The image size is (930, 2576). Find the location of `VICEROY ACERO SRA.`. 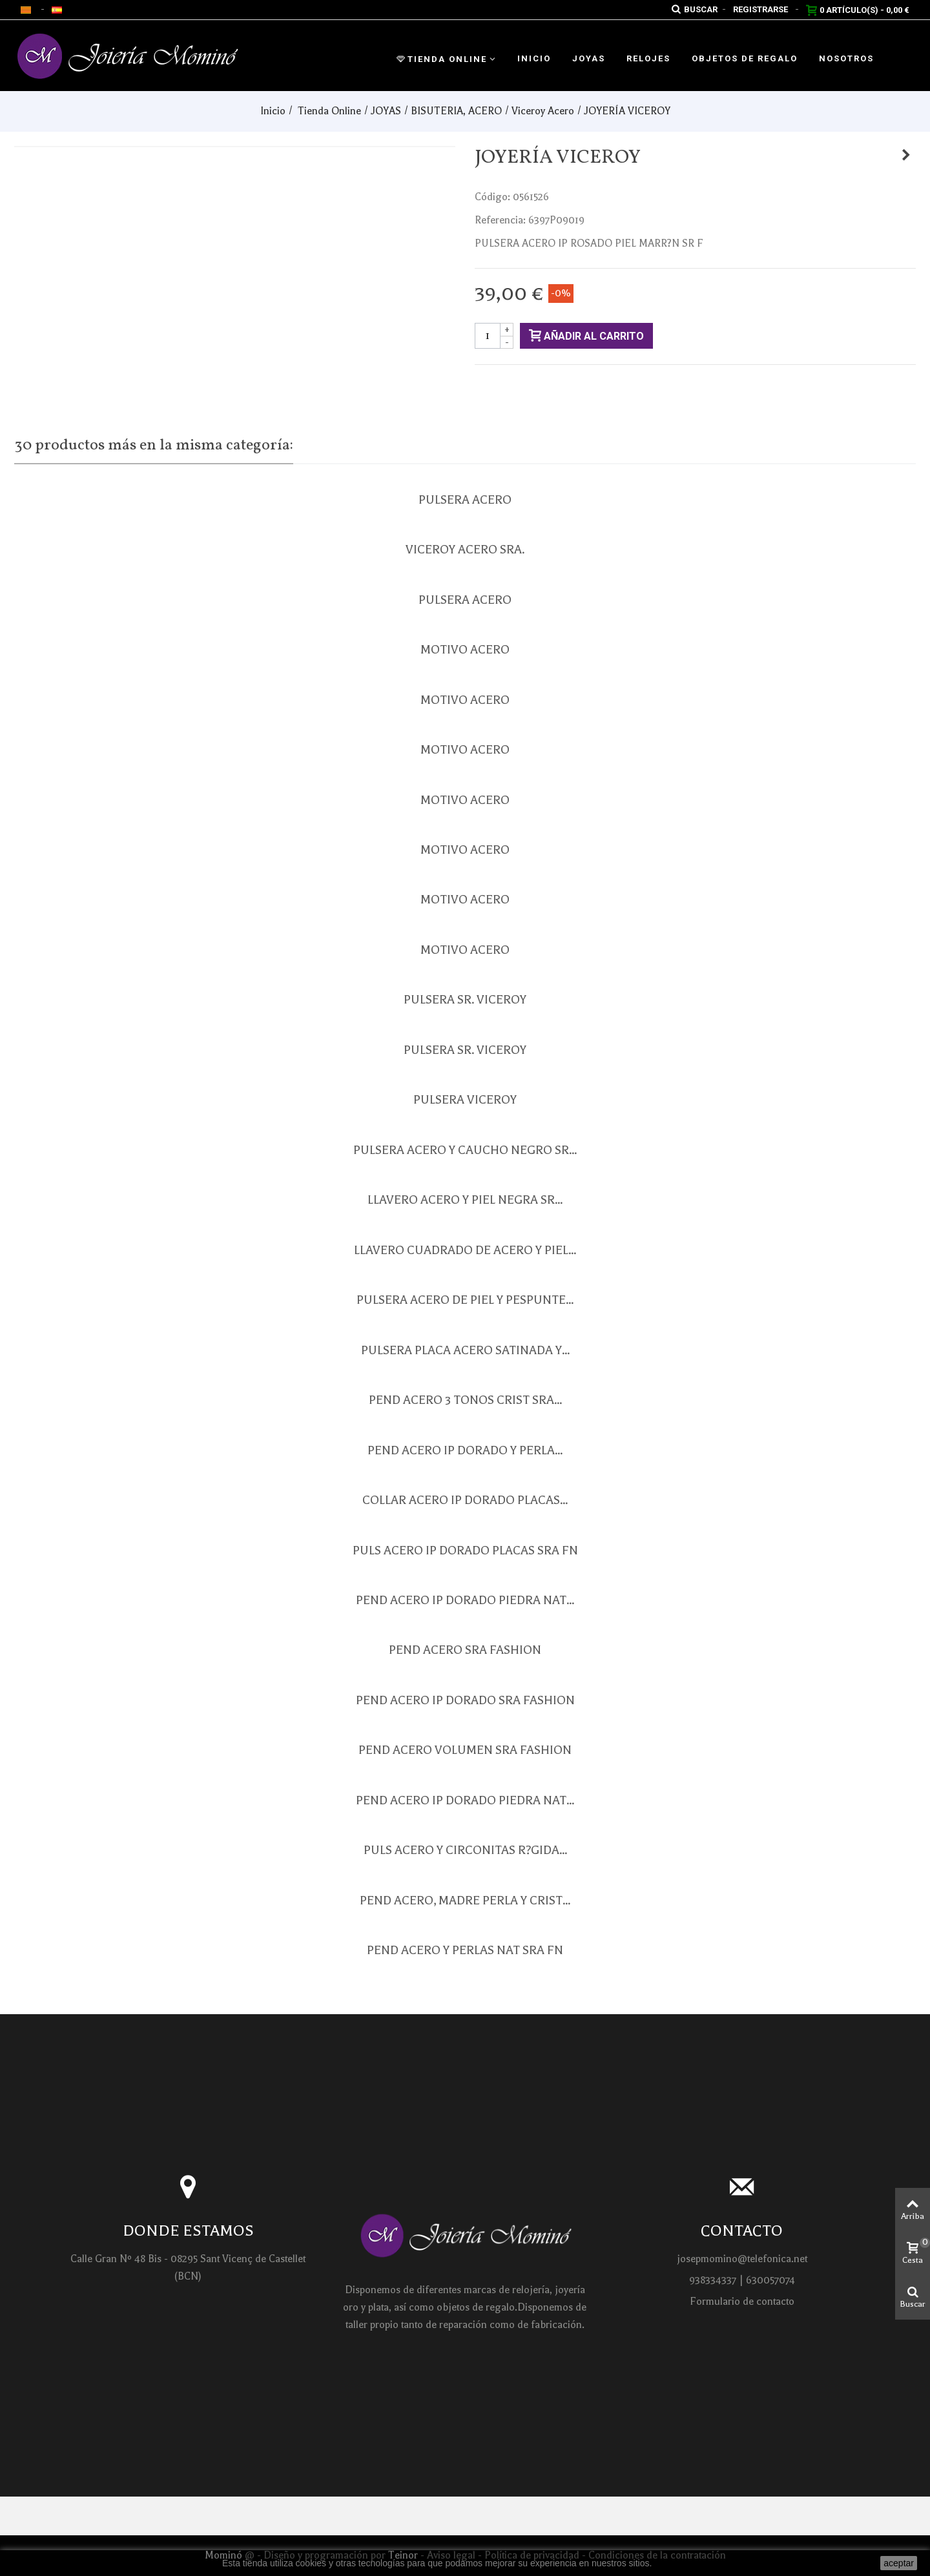

VICEROY ACERO SRA. is located at coordinates (465, 549).